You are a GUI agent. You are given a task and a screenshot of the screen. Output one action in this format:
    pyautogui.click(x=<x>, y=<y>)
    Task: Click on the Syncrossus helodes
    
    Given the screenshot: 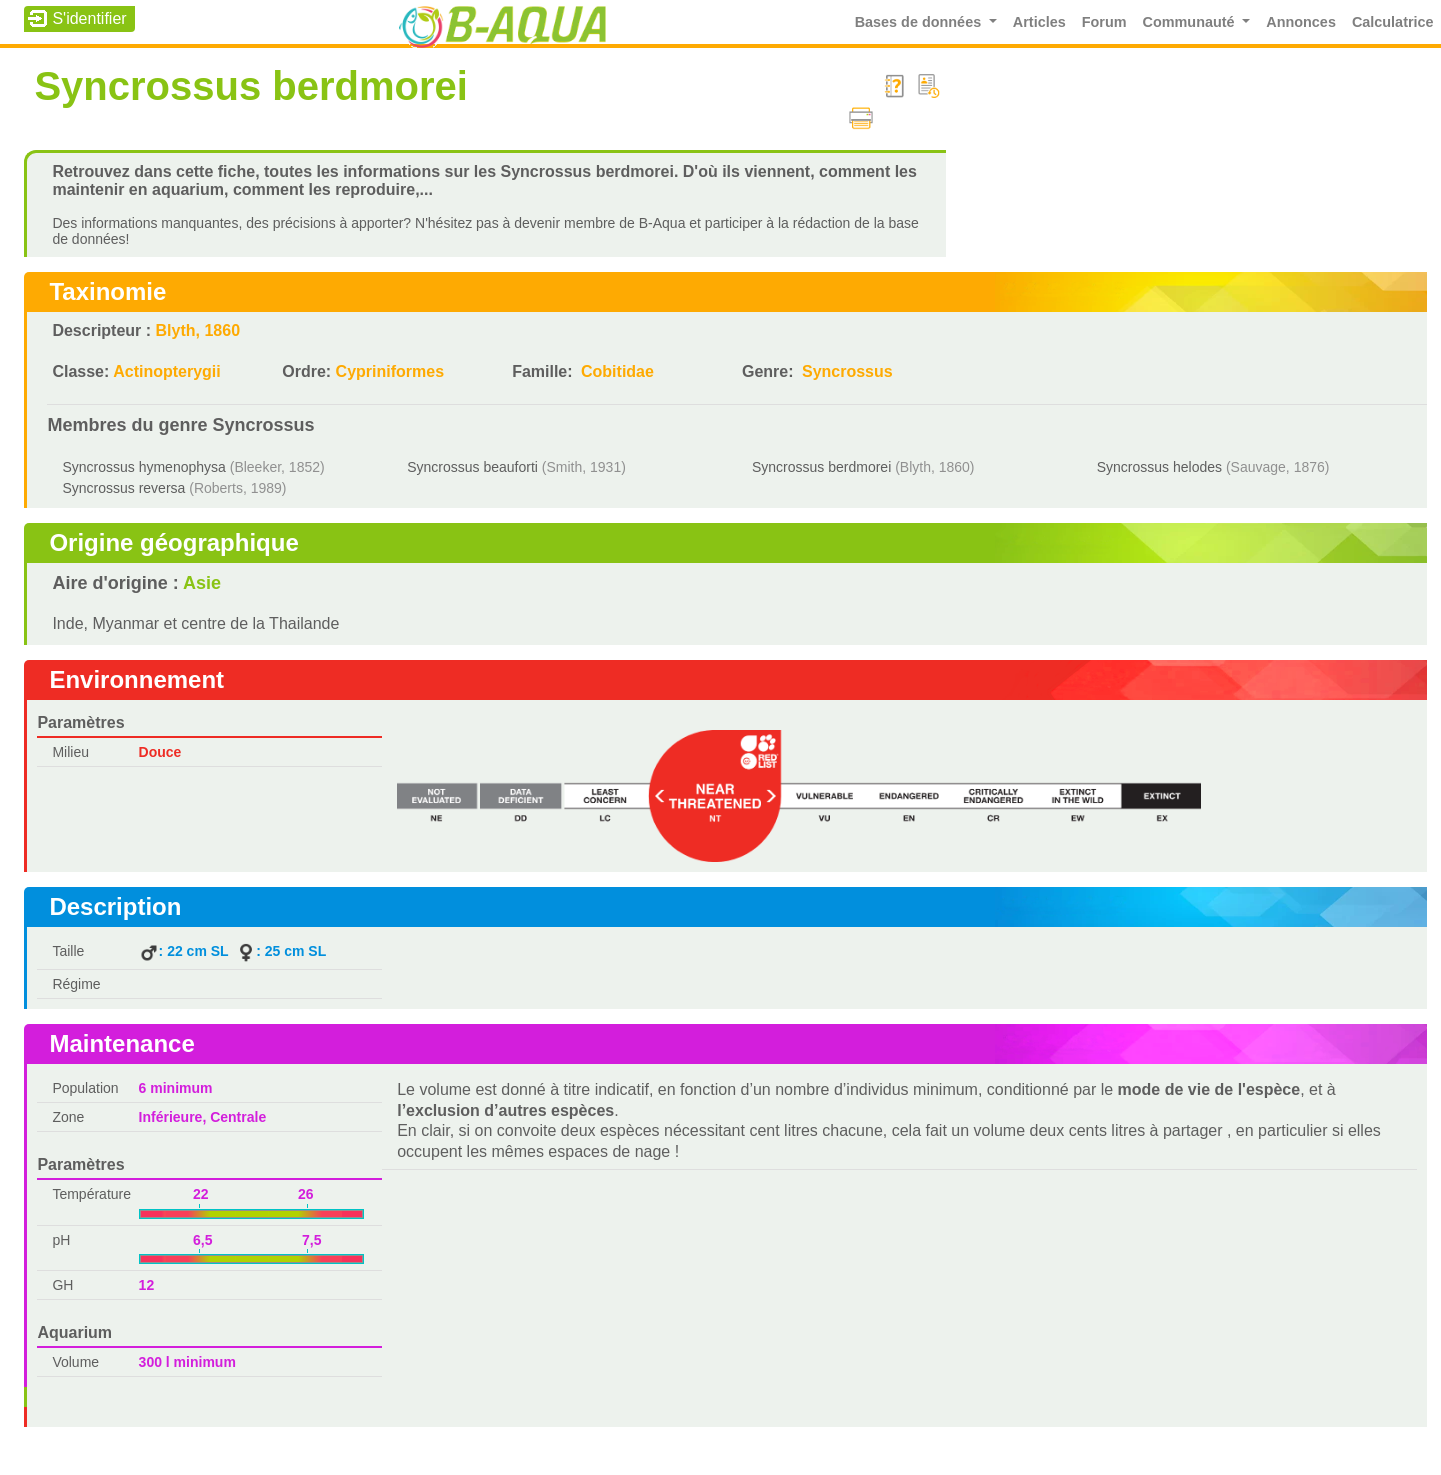 What is the action you would take?
    pyautogui.click(x=1159, y=467)
    